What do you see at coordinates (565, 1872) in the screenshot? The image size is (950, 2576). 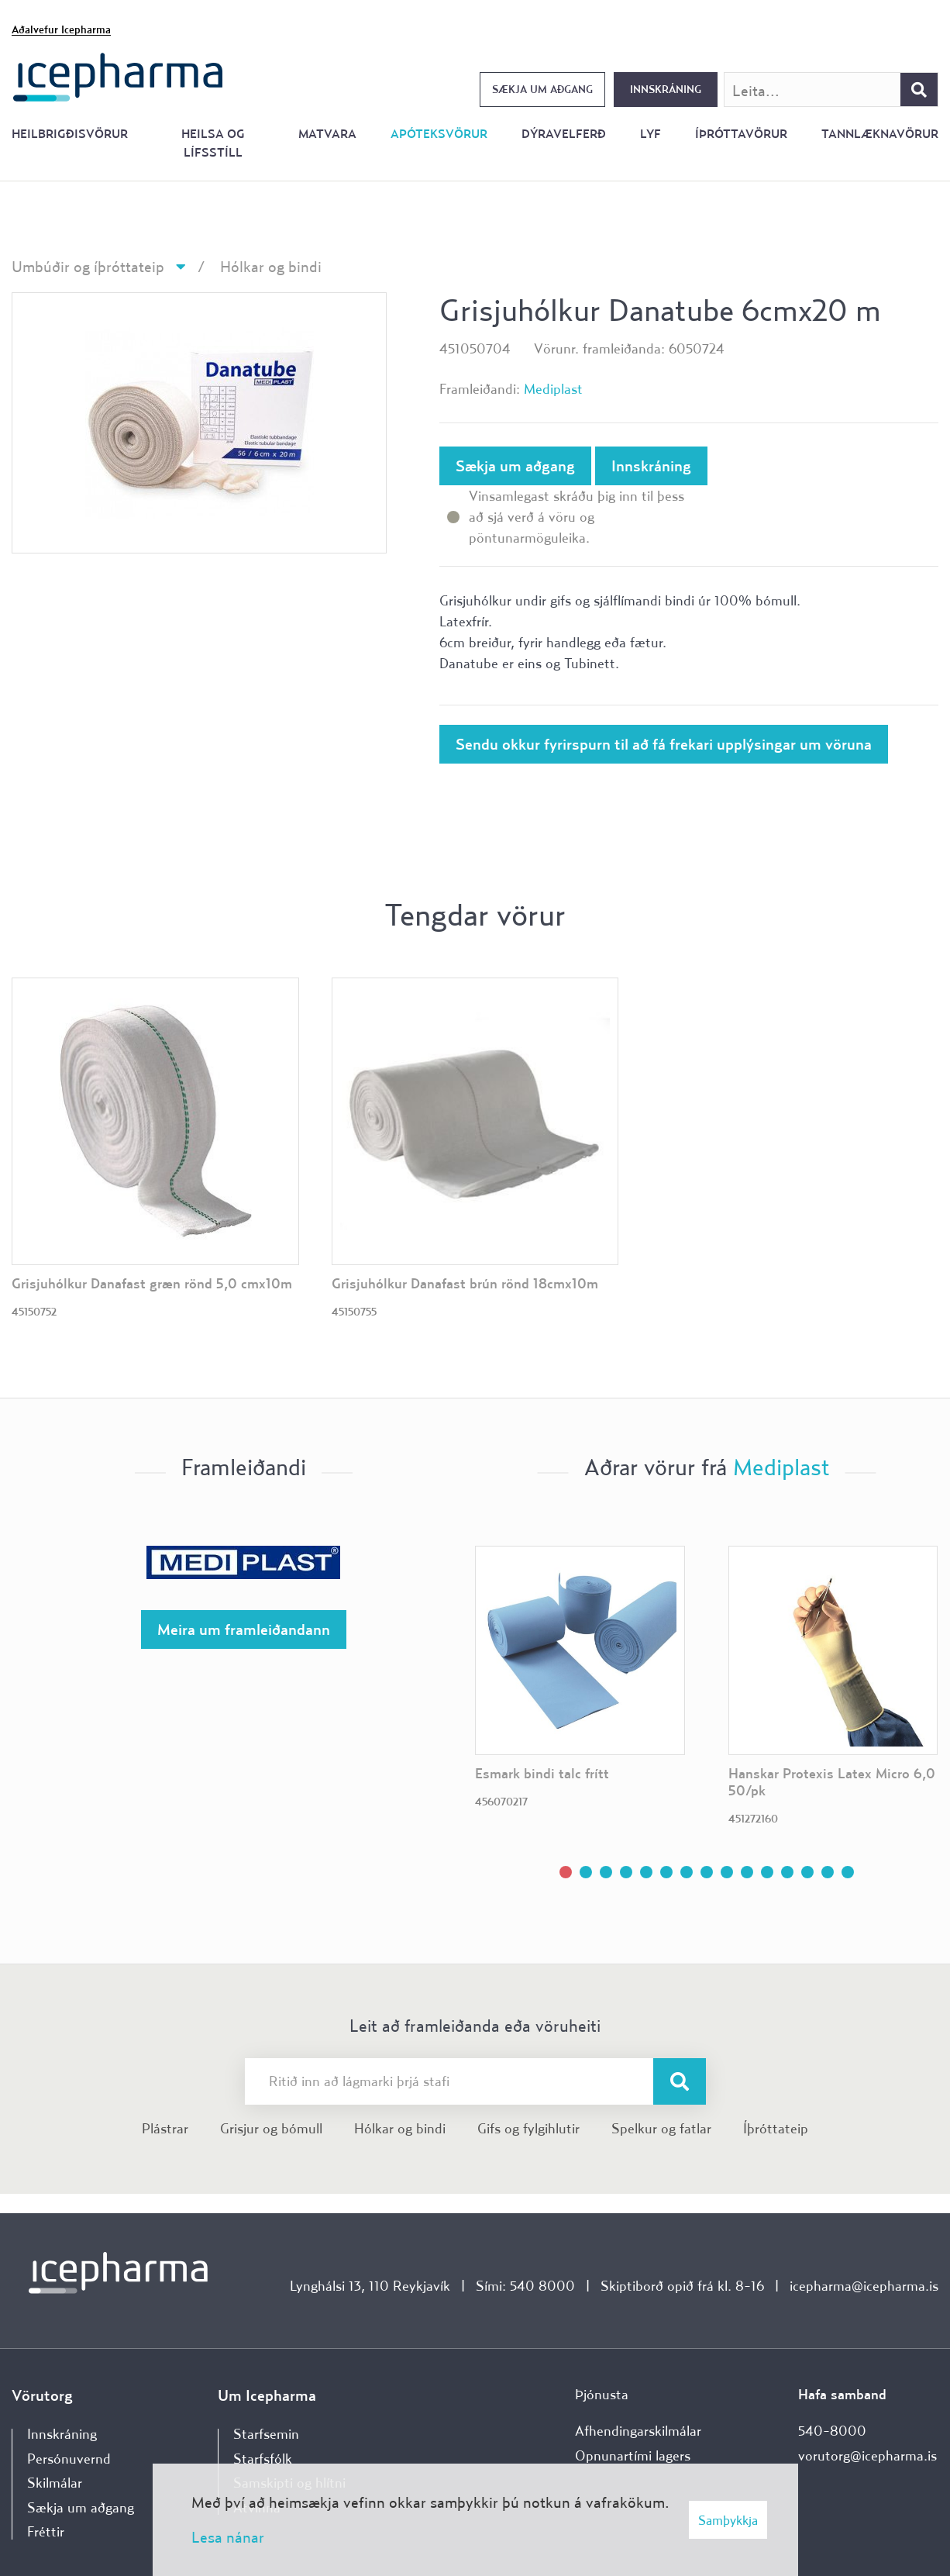 I see `[button]` at bounding box center [565, 1872].